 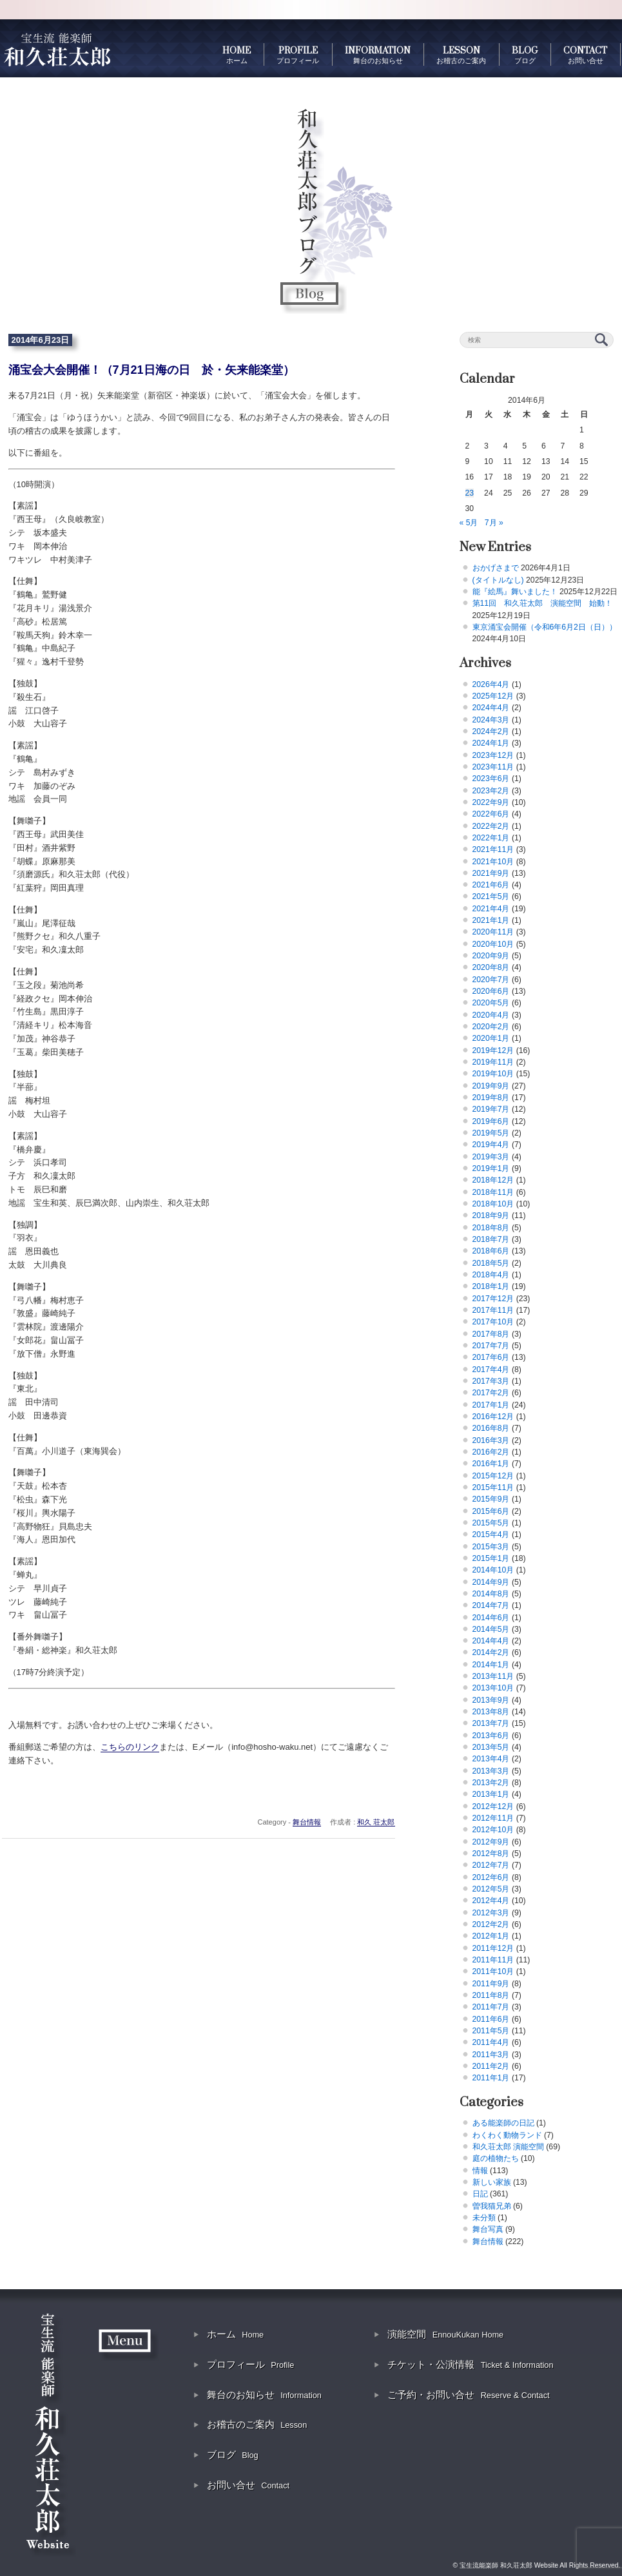 I want to click on 2019年3月, so click(x=491, y=1156).